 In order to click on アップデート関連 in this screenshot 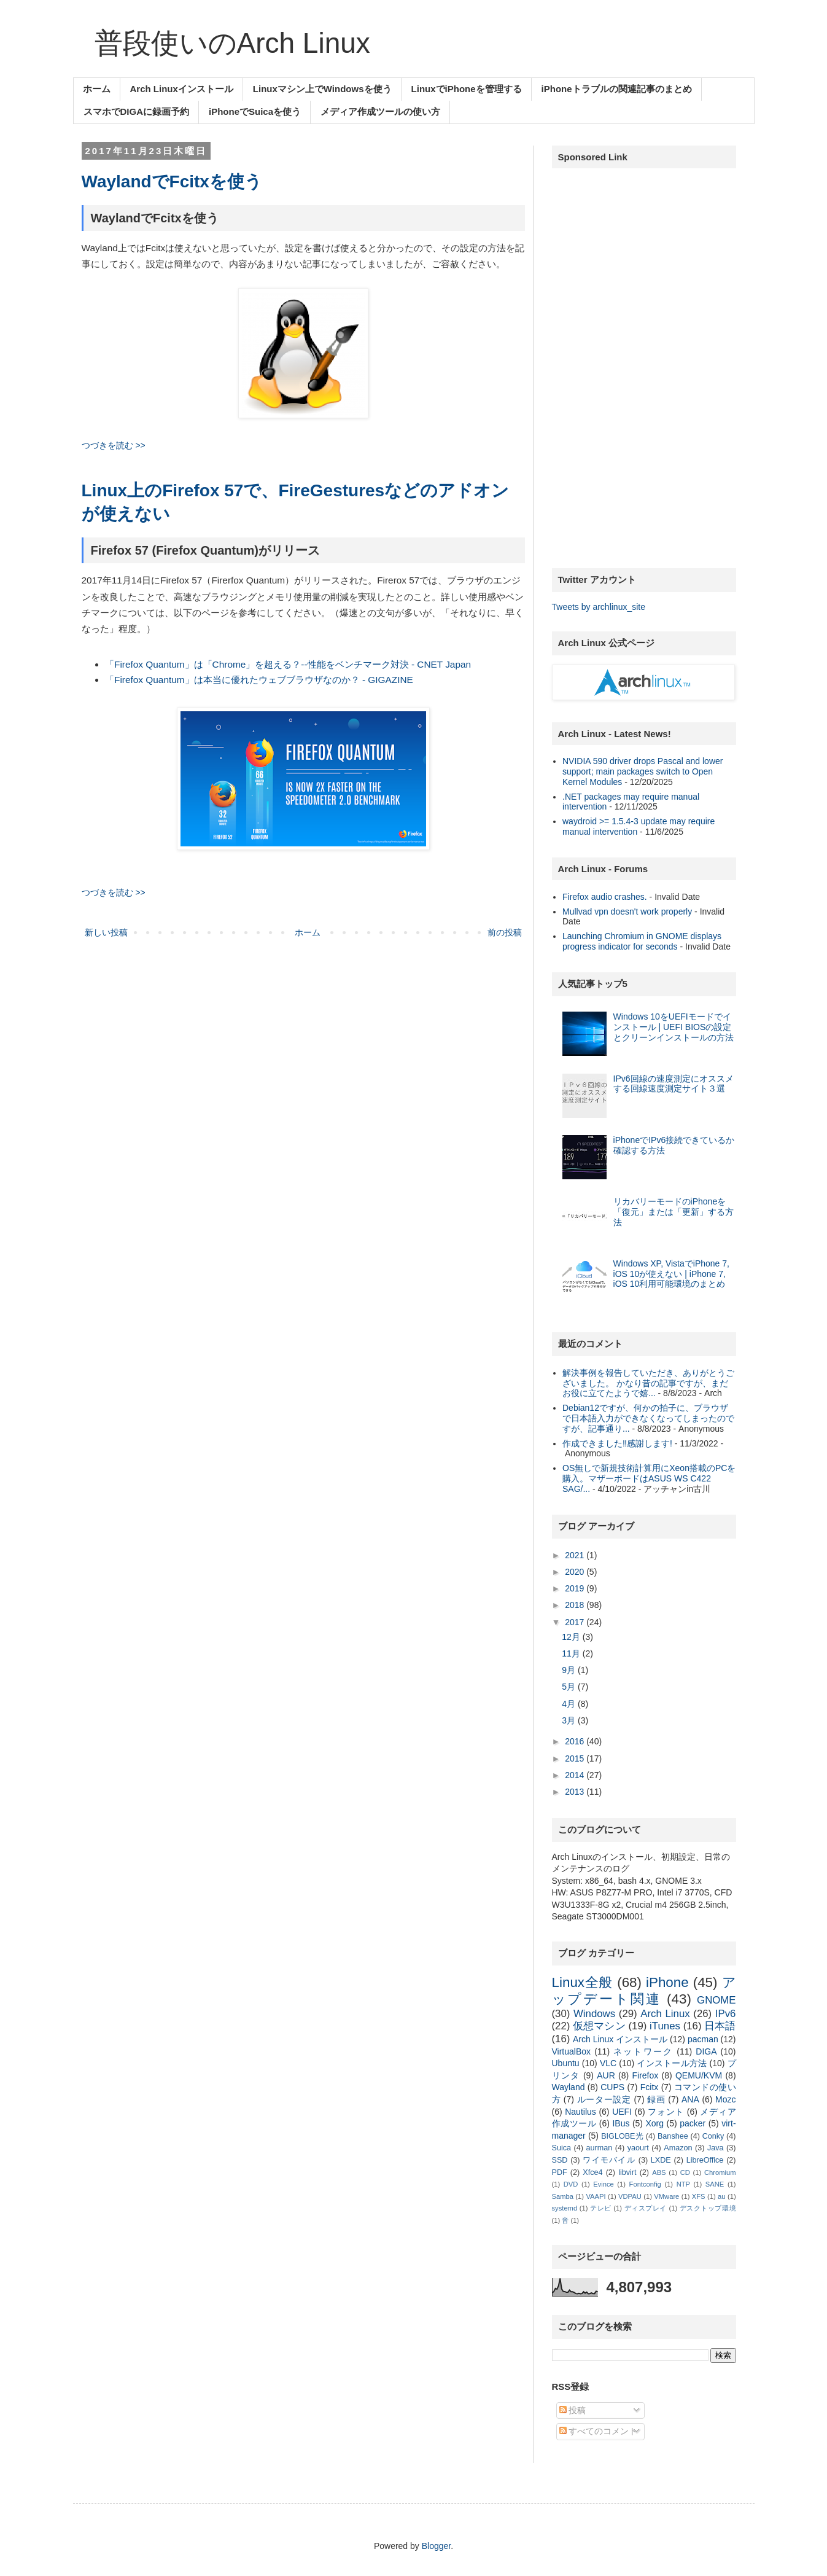, I will do `click(644, 1991)`.